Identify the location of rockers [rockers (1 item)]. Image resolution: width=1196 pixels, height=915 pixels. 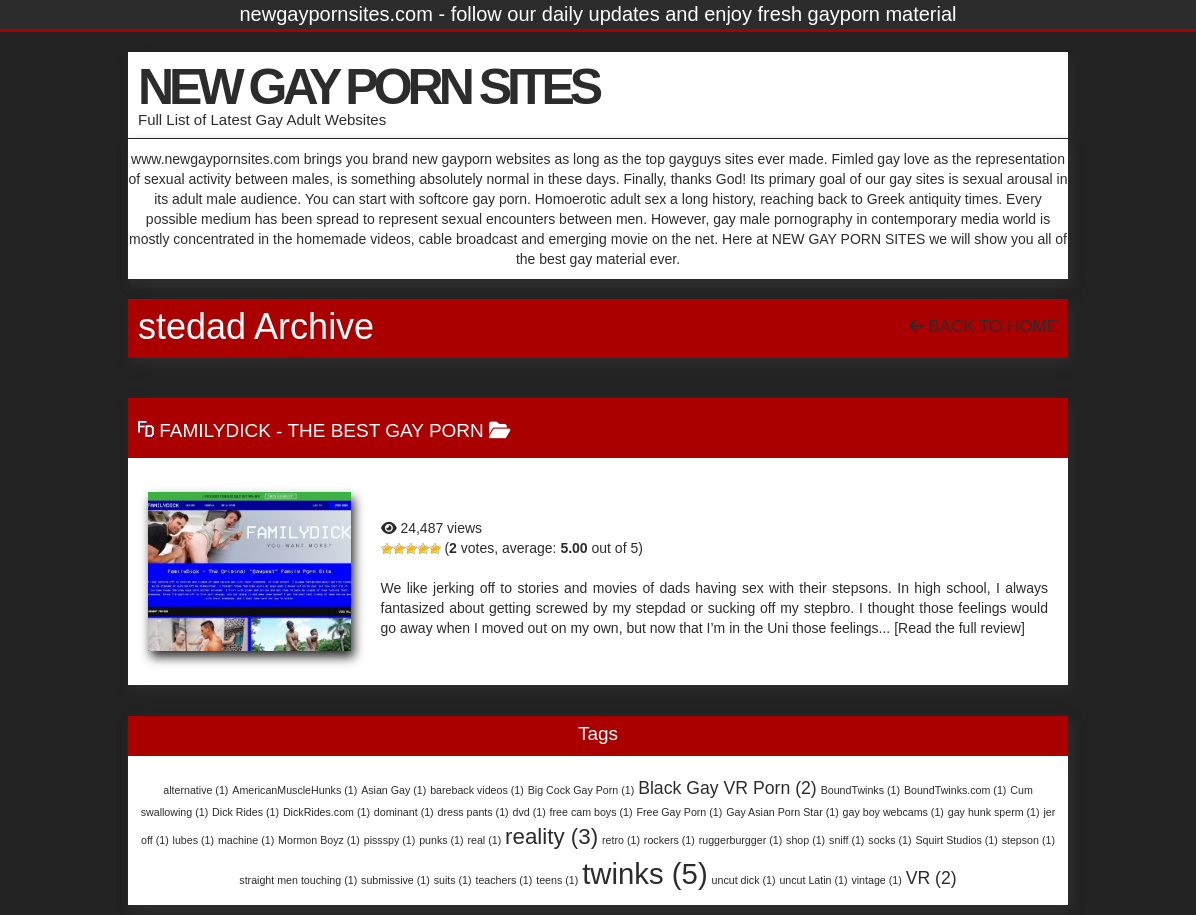
(669, 840).